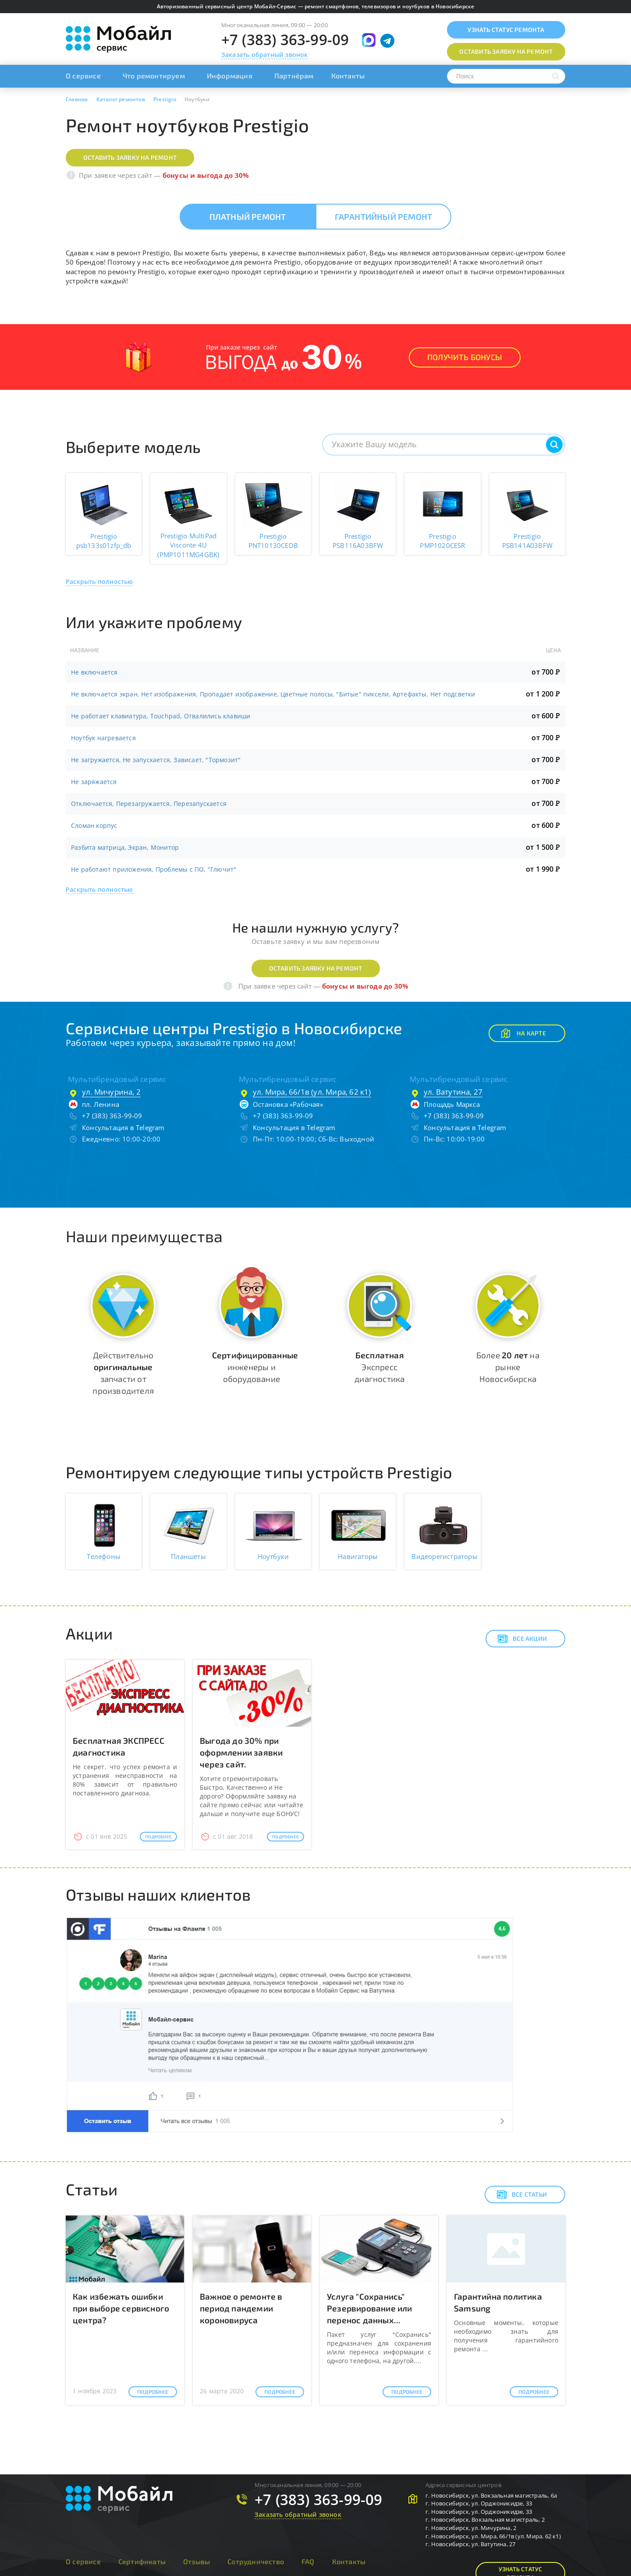 Image resolution: width=631 pixels, height=2576 pixels. Describe the element at coordinates (94, 672) in the screenshot. I see `Не включается` at that location.